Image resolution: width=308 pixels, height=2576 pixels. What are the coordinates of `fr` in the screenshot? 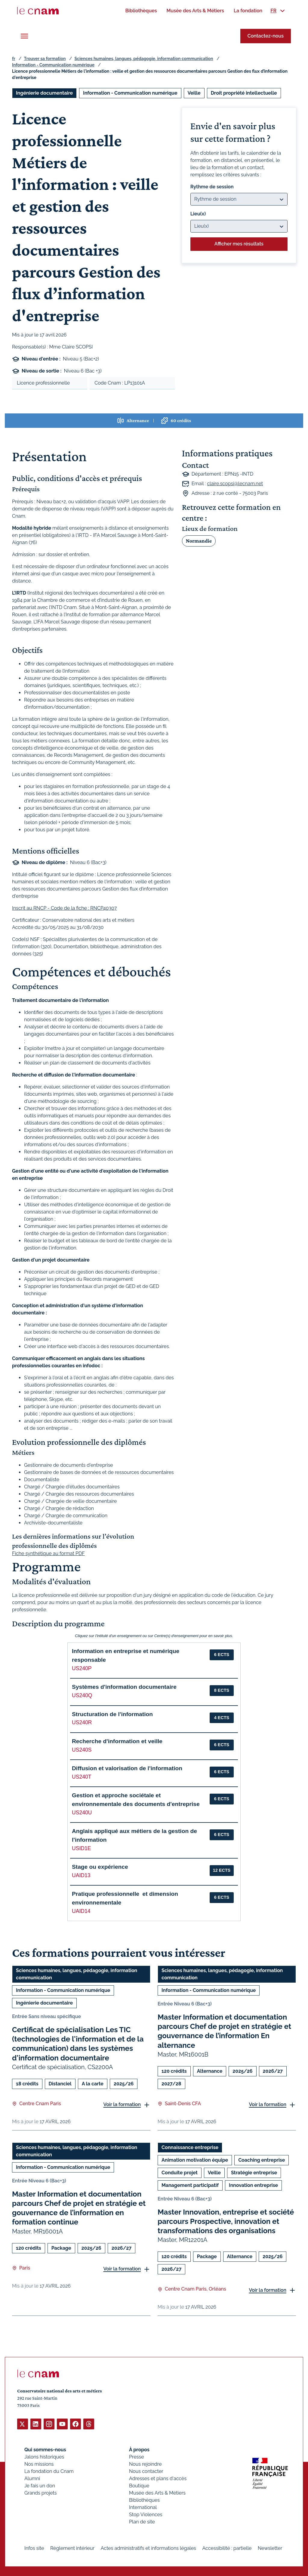 It's located at (13, 58).